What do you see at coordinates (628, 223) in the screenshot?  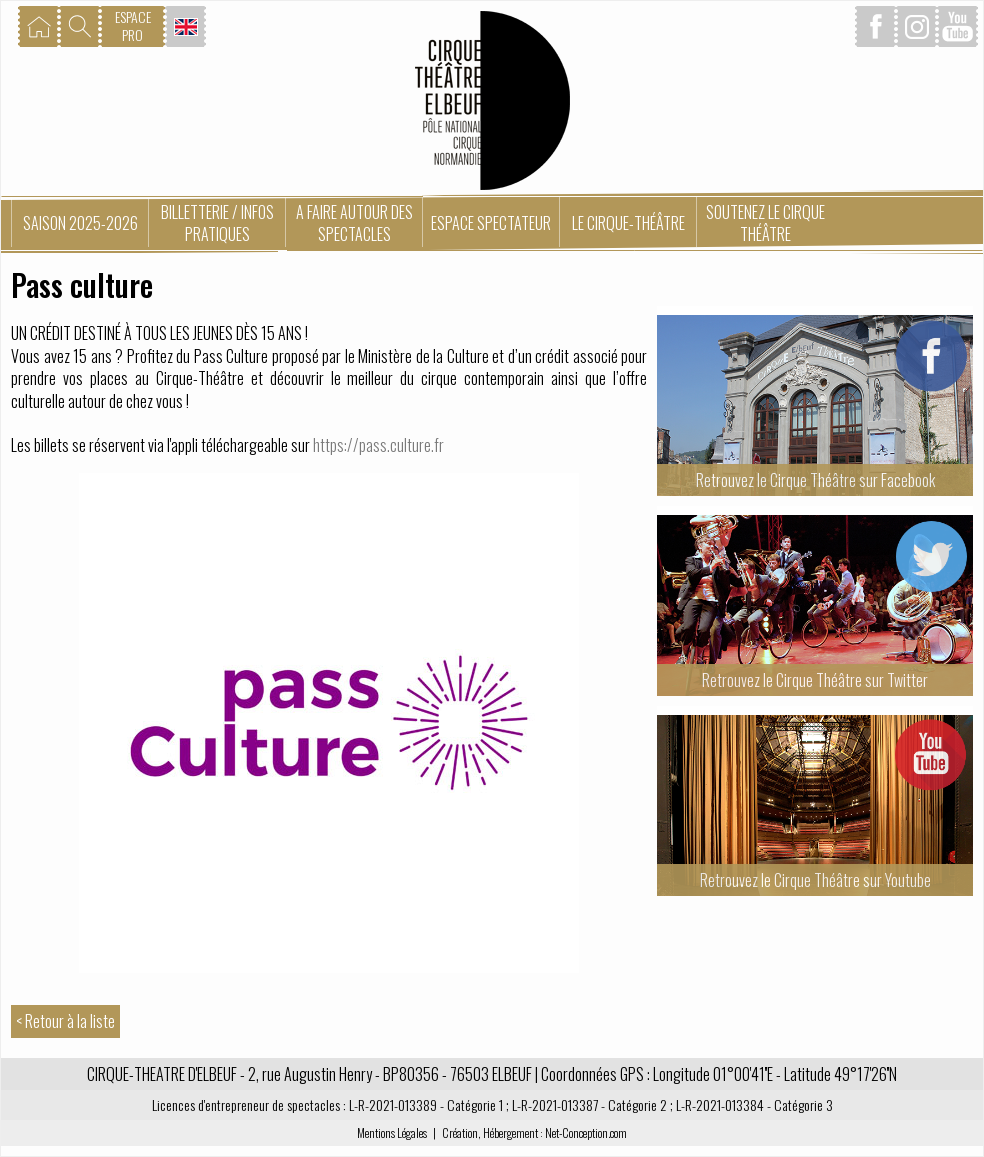 I see `Le Cirque-Théâtre` at bounding box center [628, 223].